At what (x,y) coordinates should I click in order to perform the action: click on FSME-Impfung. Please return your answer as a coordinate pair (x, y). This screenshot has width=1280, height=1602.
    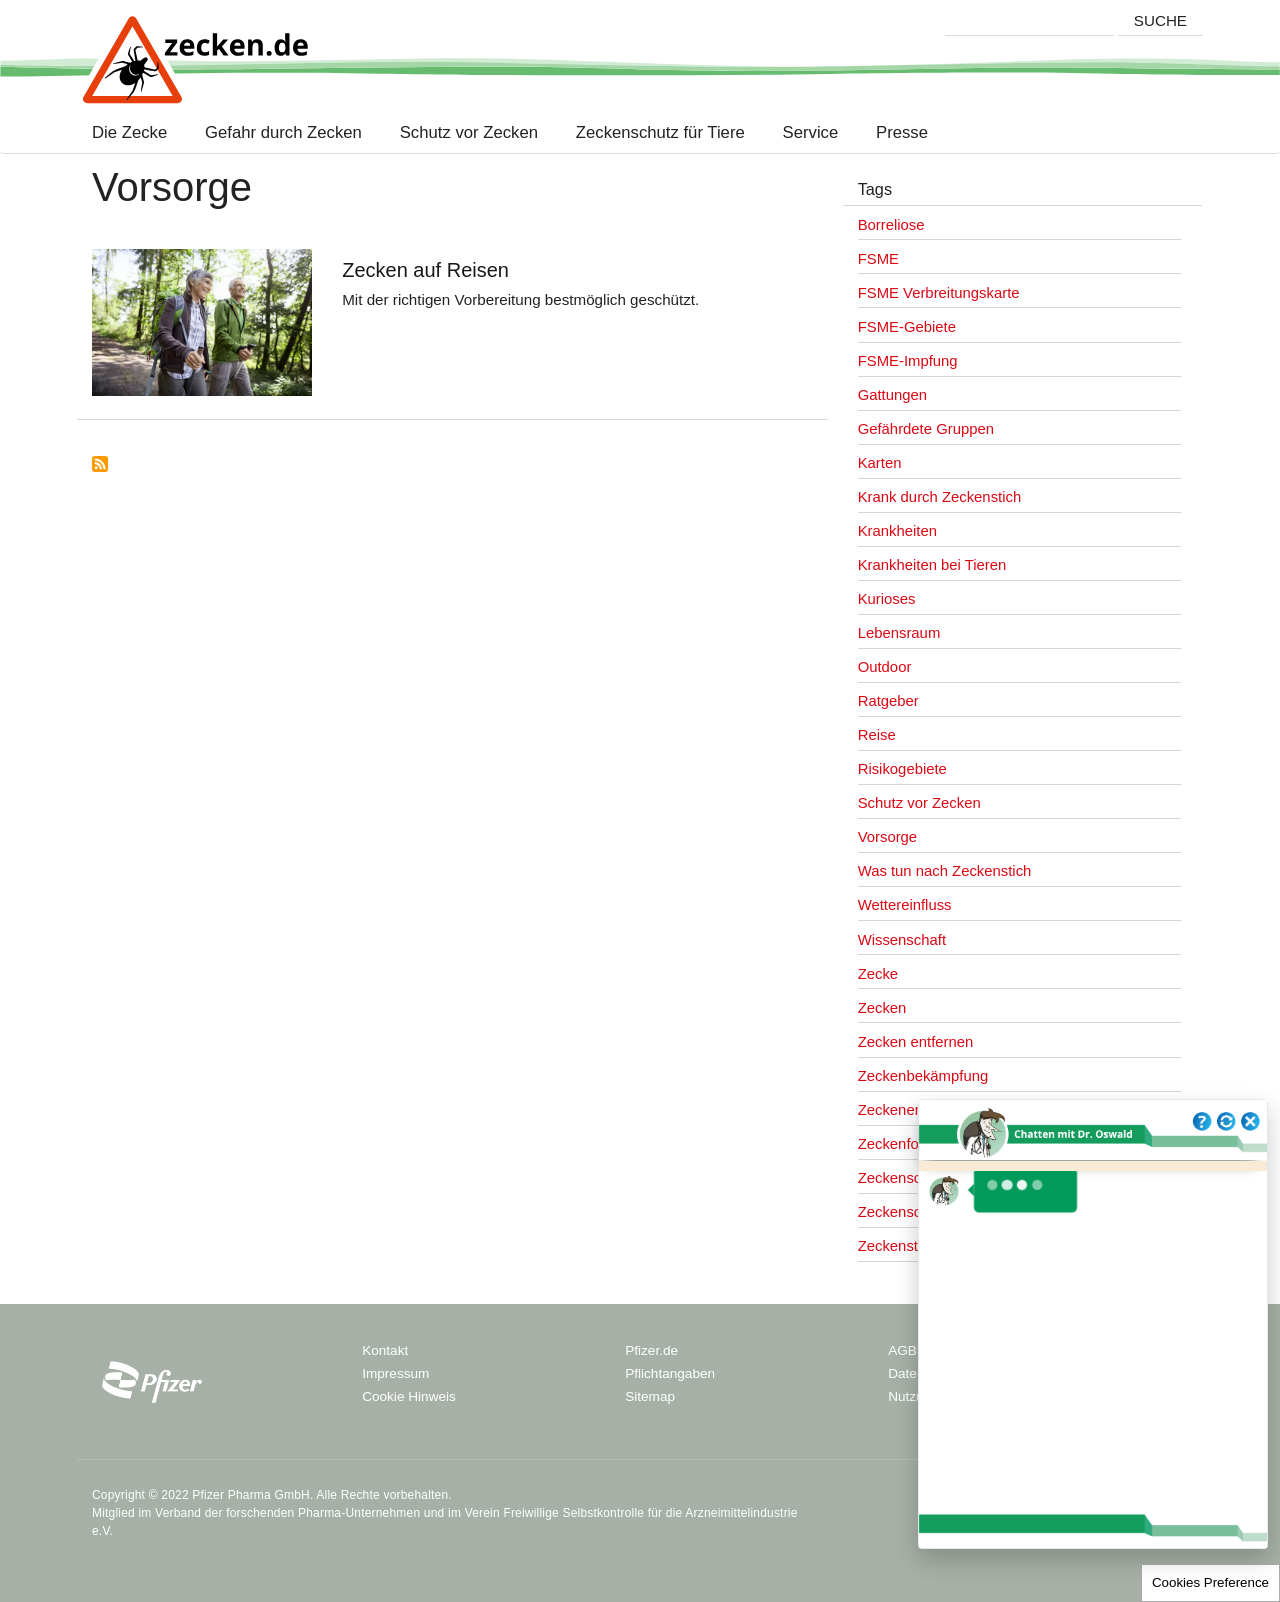
    Looking at the image, I should click on (908, 361).